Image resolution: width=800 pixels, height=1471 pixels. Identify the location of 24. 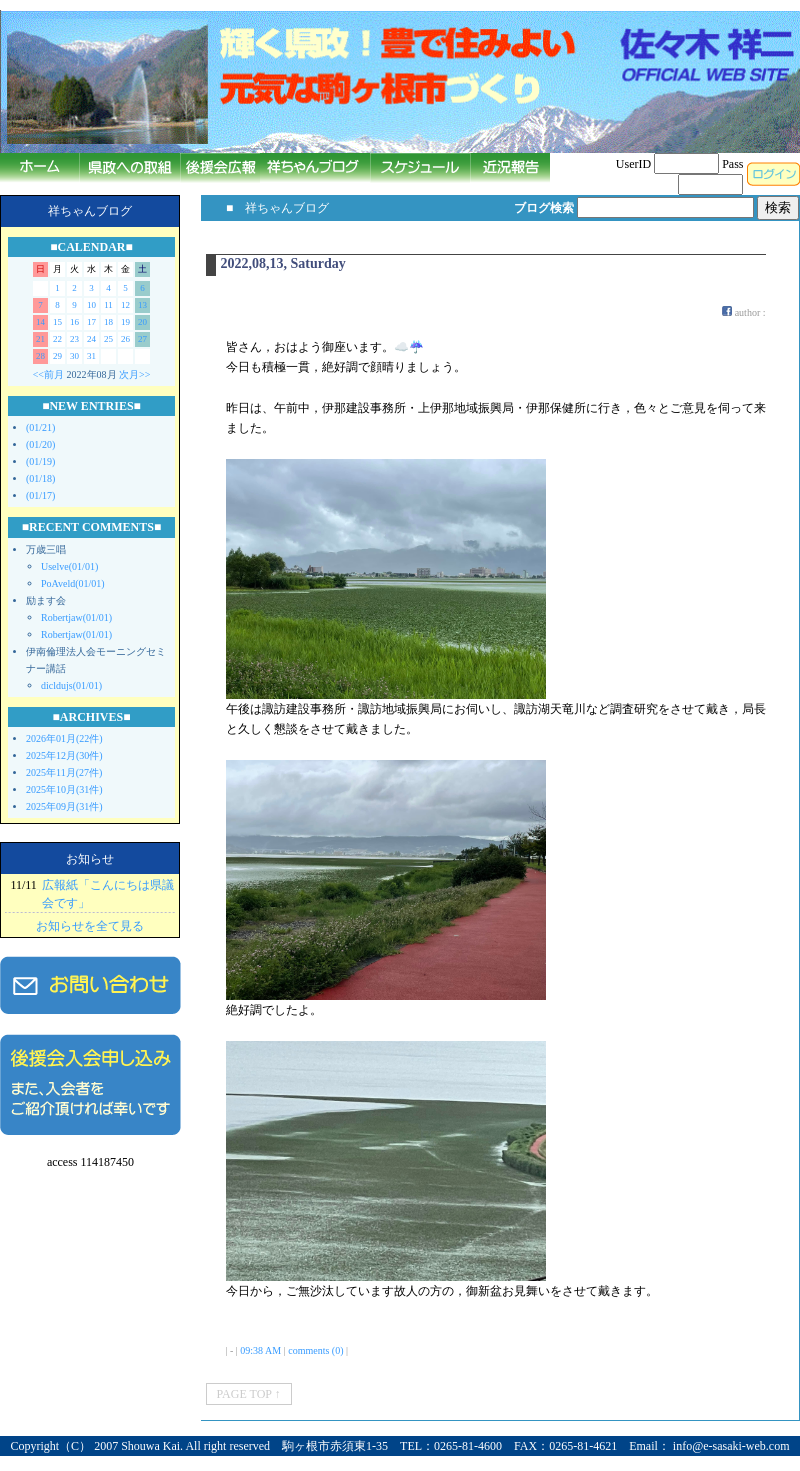
(91, 339).